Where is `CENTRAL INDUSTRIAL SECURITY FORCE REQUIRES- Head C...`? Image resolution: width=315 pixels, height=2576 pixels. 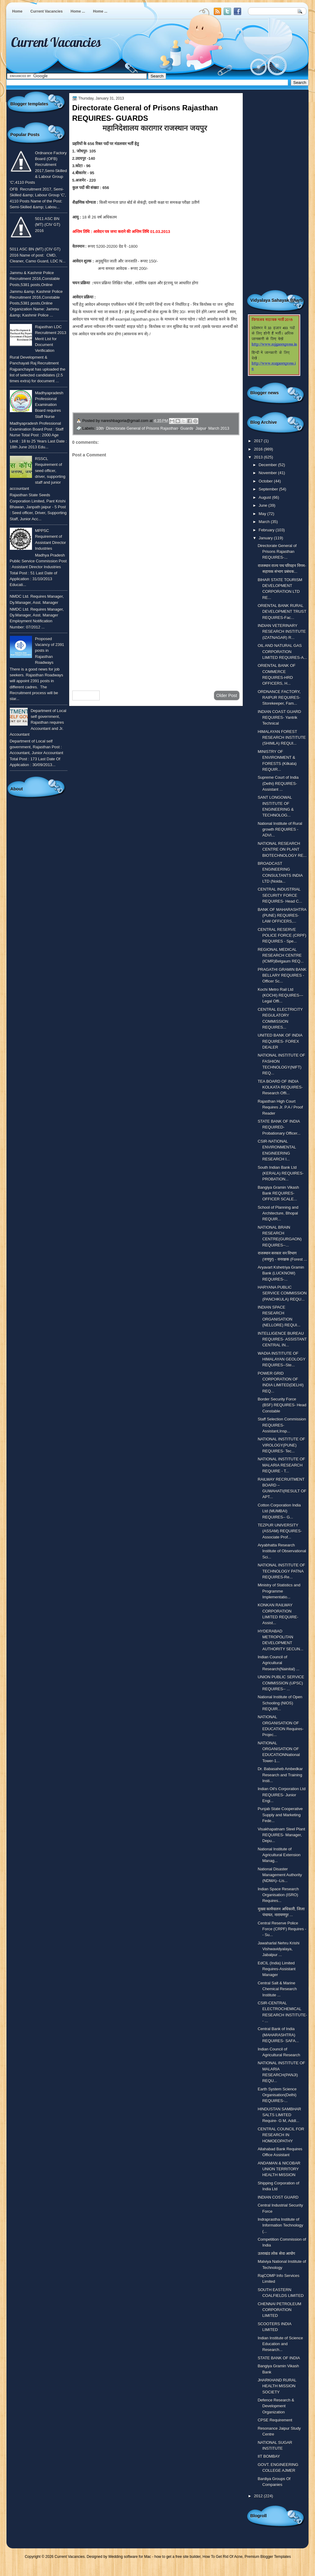 CENTRAL INDUSTRIAL SECURITY FORCE REQUIRES- Head C... is located at coordinates (280, 895).